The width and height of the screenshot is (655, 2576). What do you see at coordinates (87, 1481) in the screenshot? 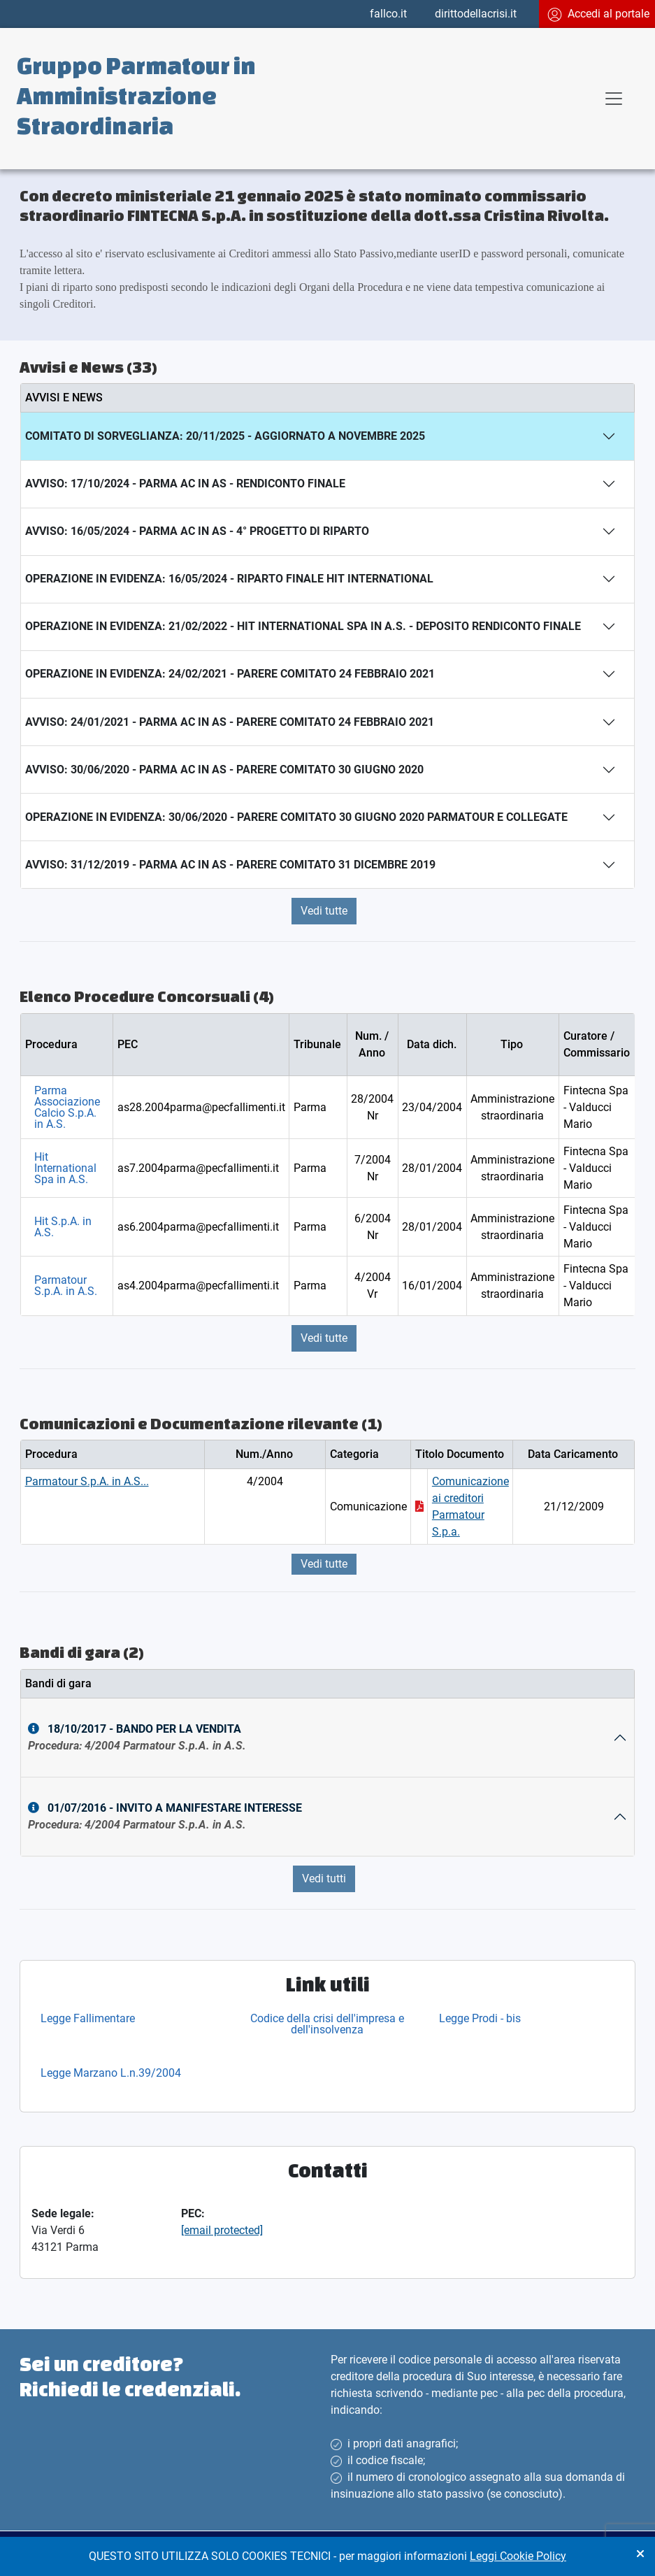
I see `Parmatour S.p.A. in A.S...` at bounding box center [87, 1481].